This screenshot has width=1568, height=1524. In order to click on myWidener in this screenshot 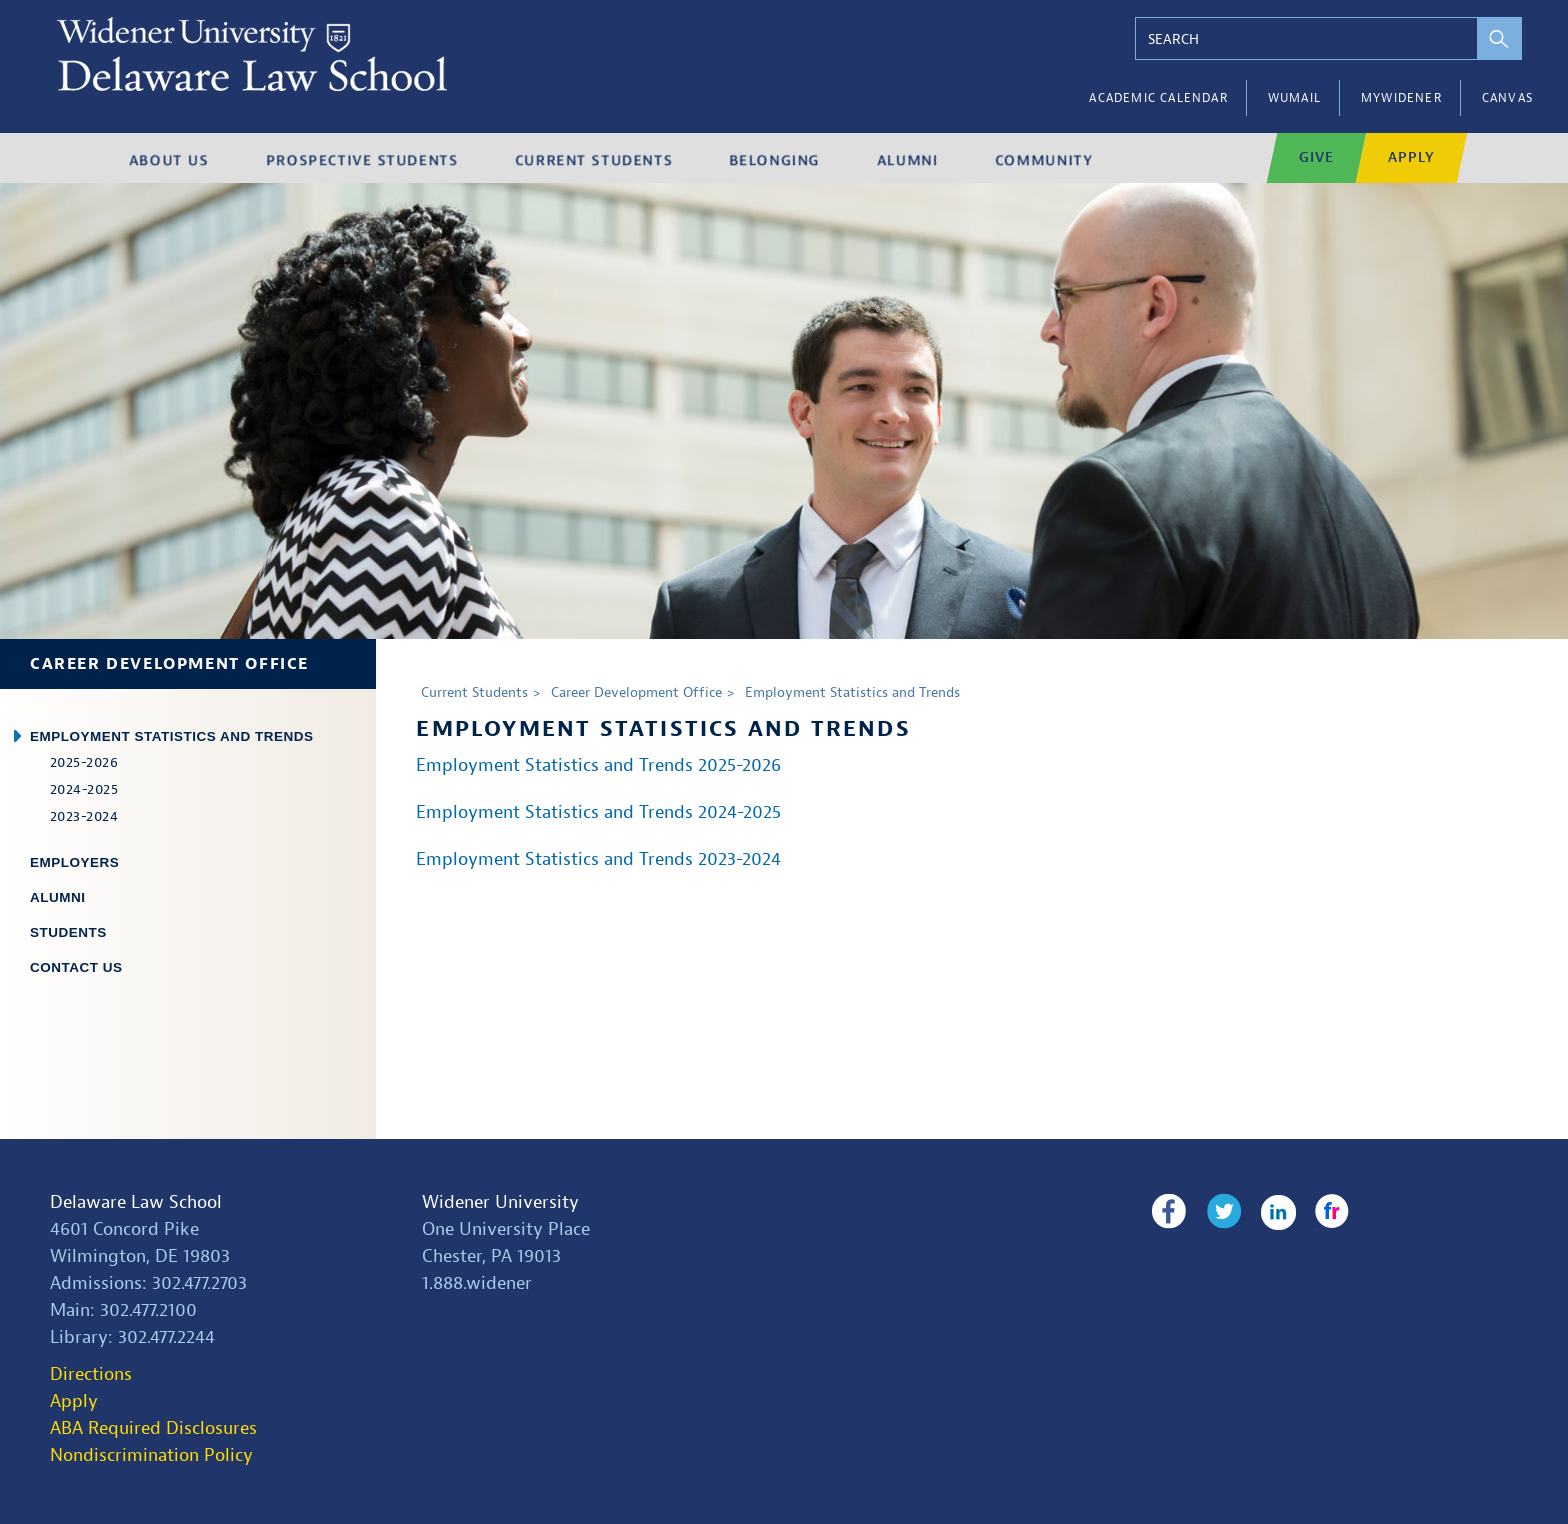, I will do `click(1401, 98)`.